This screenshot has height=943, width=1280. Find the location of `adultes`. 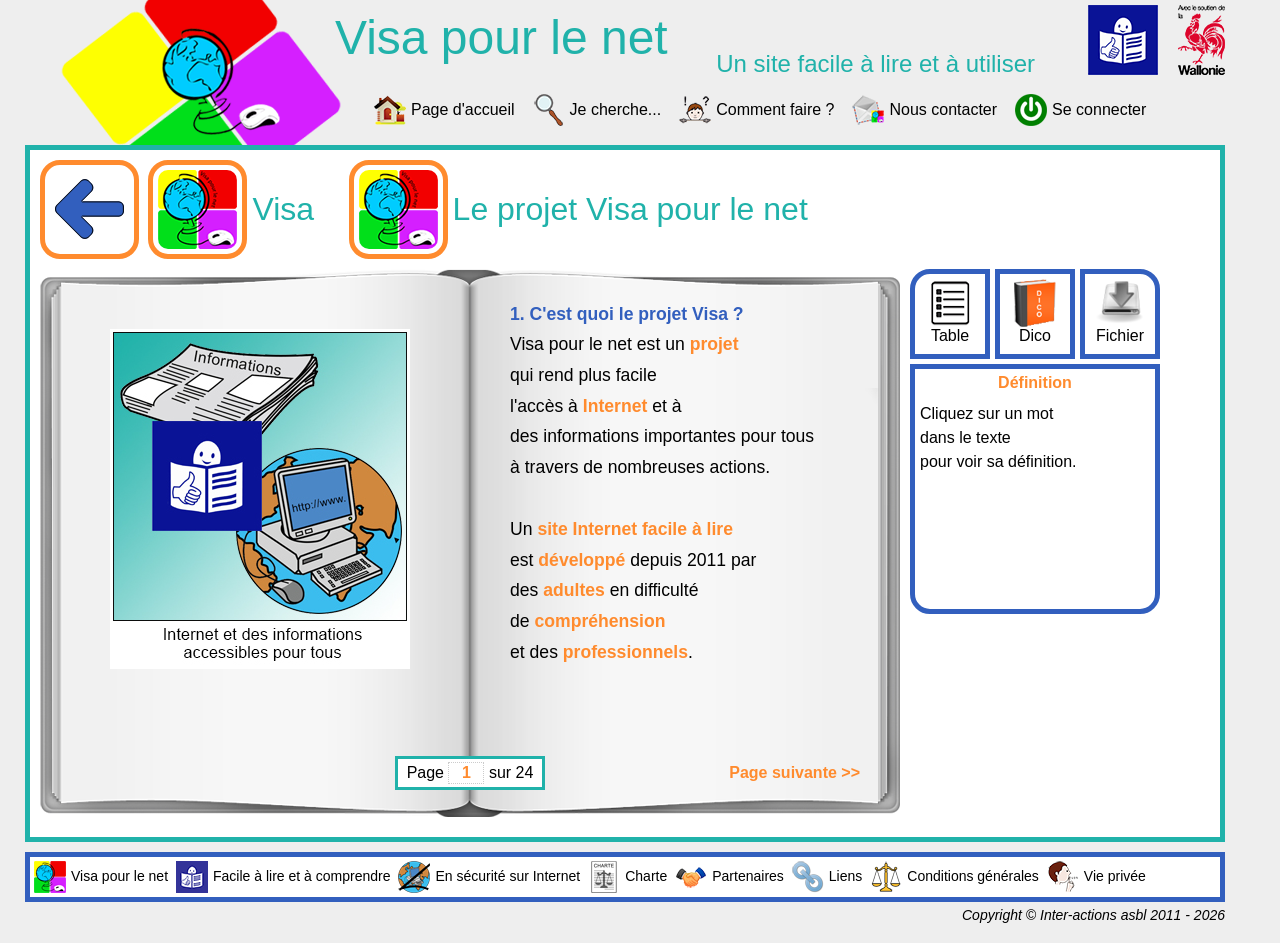

adultes is located at coordinates (574, 590).